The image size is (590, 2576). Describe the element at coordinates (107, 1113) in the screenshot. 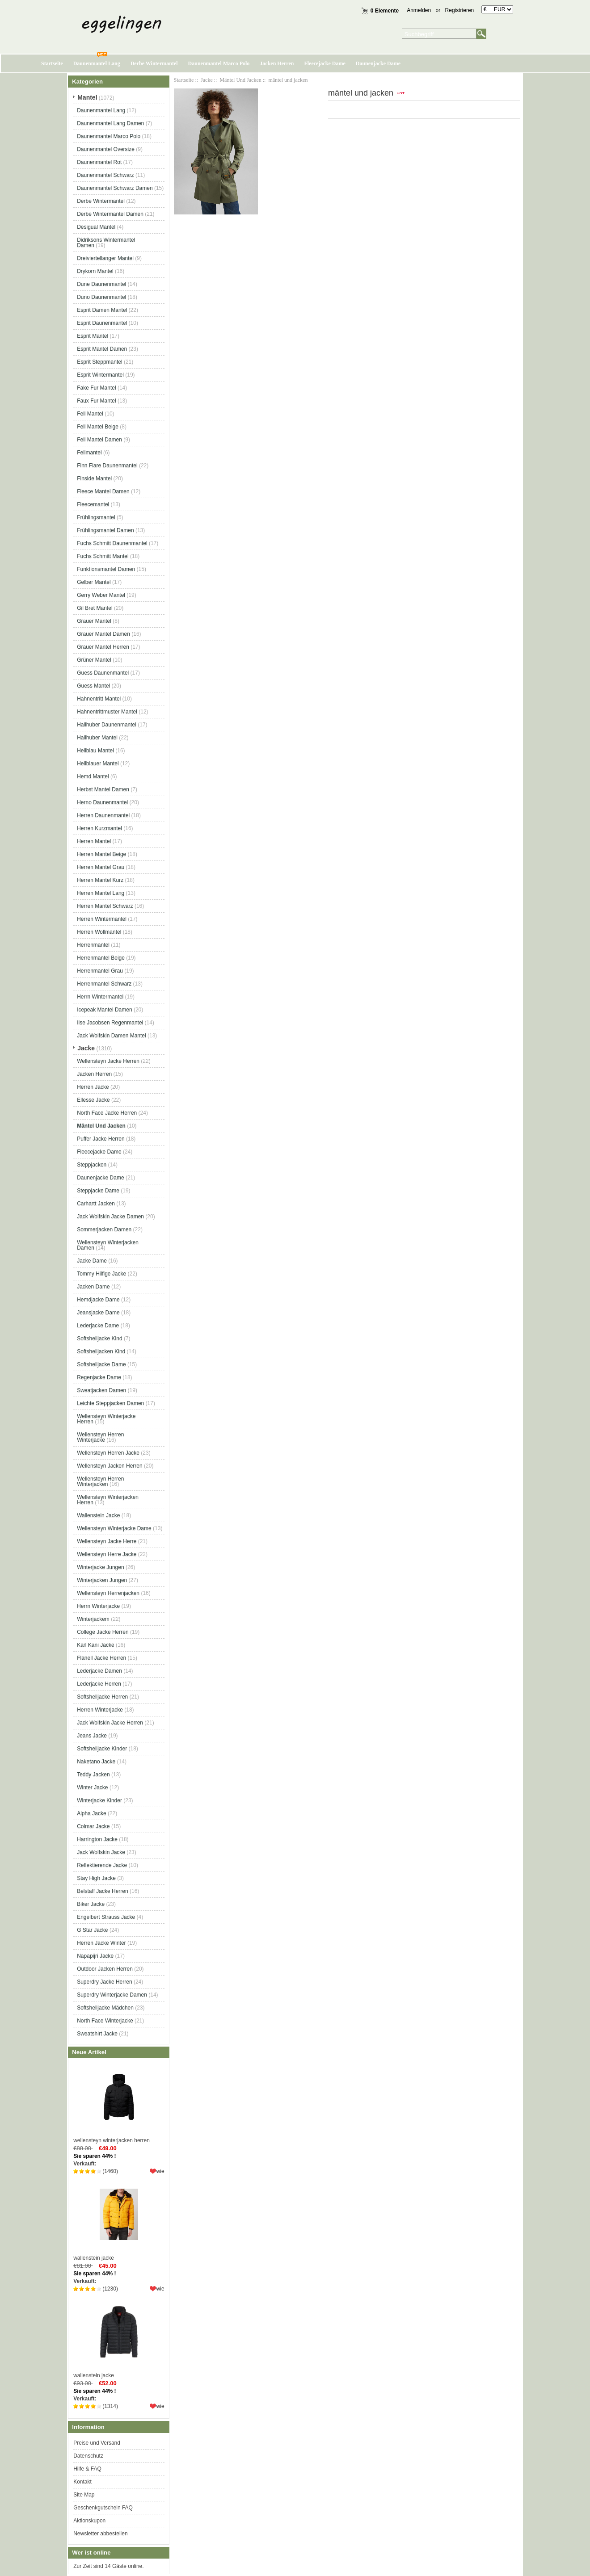

I see `North Face Jacke Herren` at that location.